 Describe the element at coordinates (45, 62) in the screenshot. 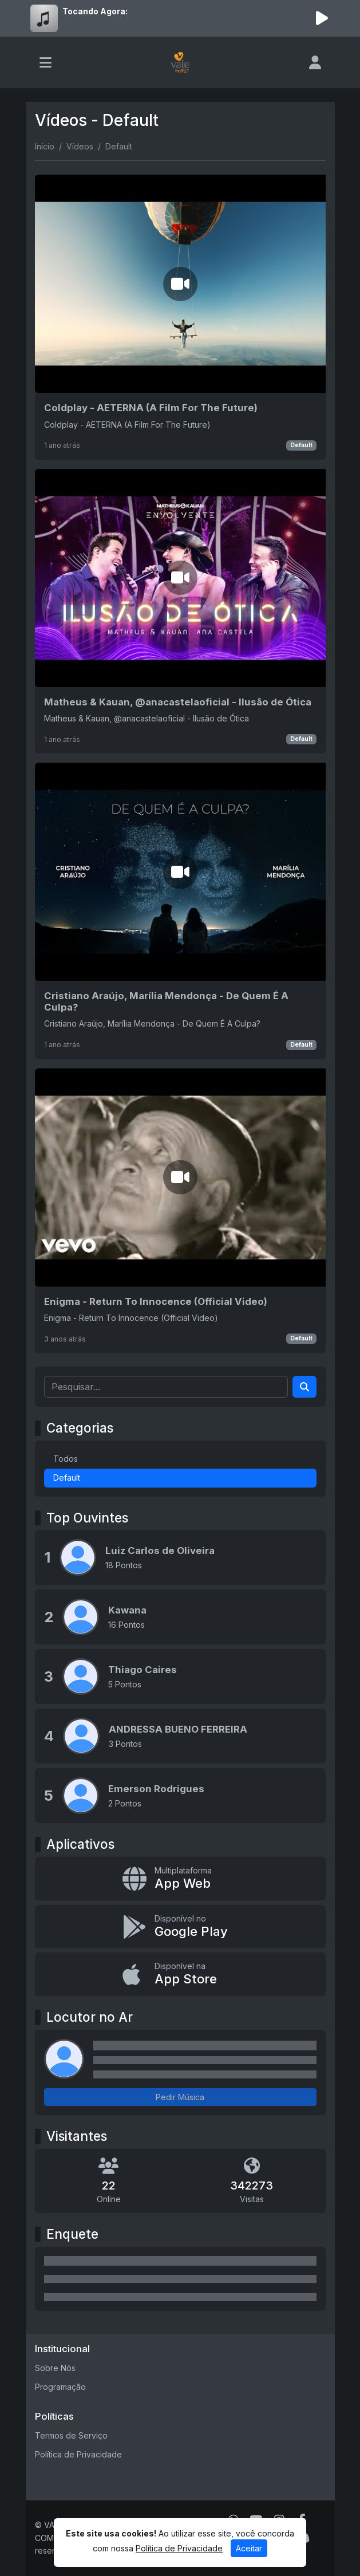

I see `[Toggle navigation]` at that location.